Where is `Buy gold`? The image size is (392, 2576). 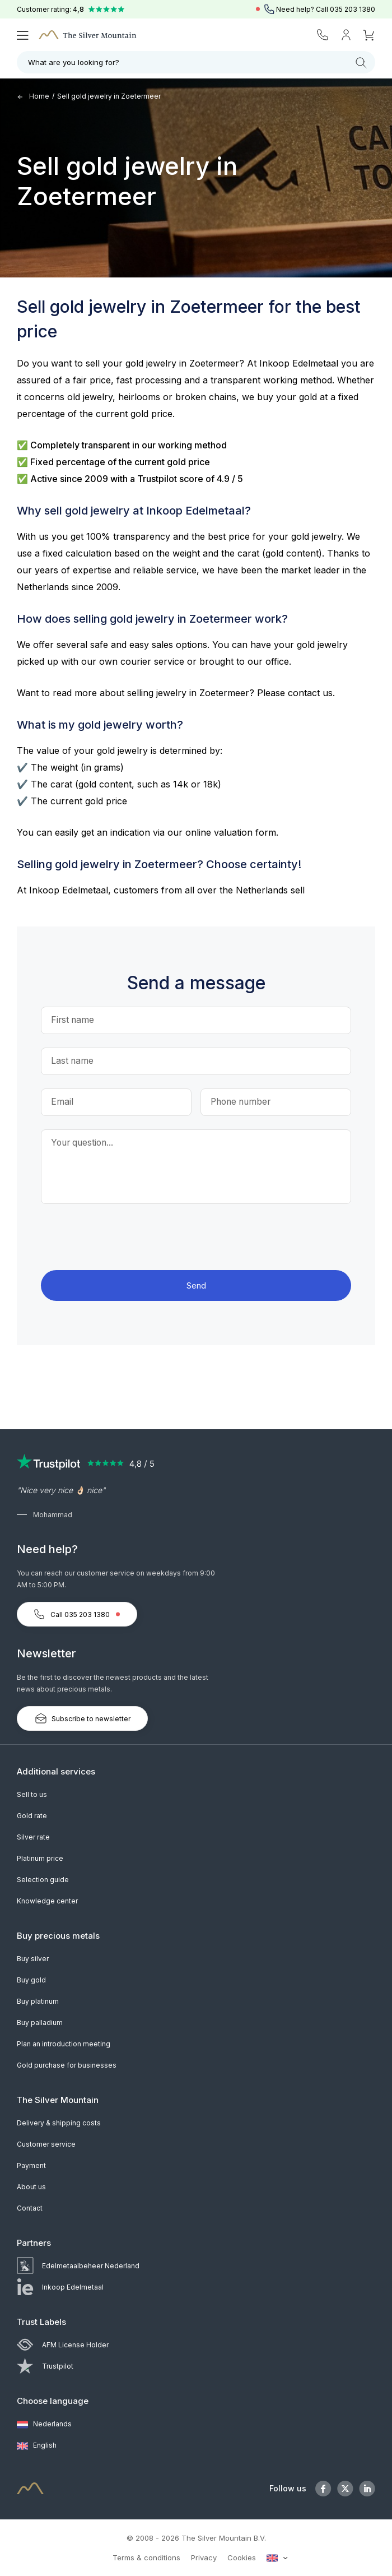 Buy gold is located at coordinates (31, 1980).